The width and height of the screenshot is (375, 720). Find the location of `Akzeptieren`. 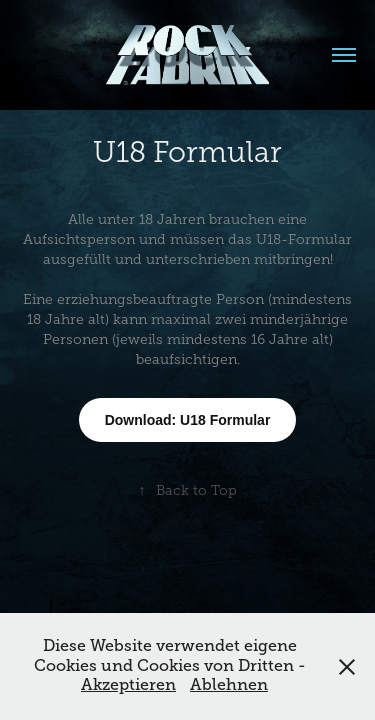

Akzeptieren is located at coordinates (128, 685).